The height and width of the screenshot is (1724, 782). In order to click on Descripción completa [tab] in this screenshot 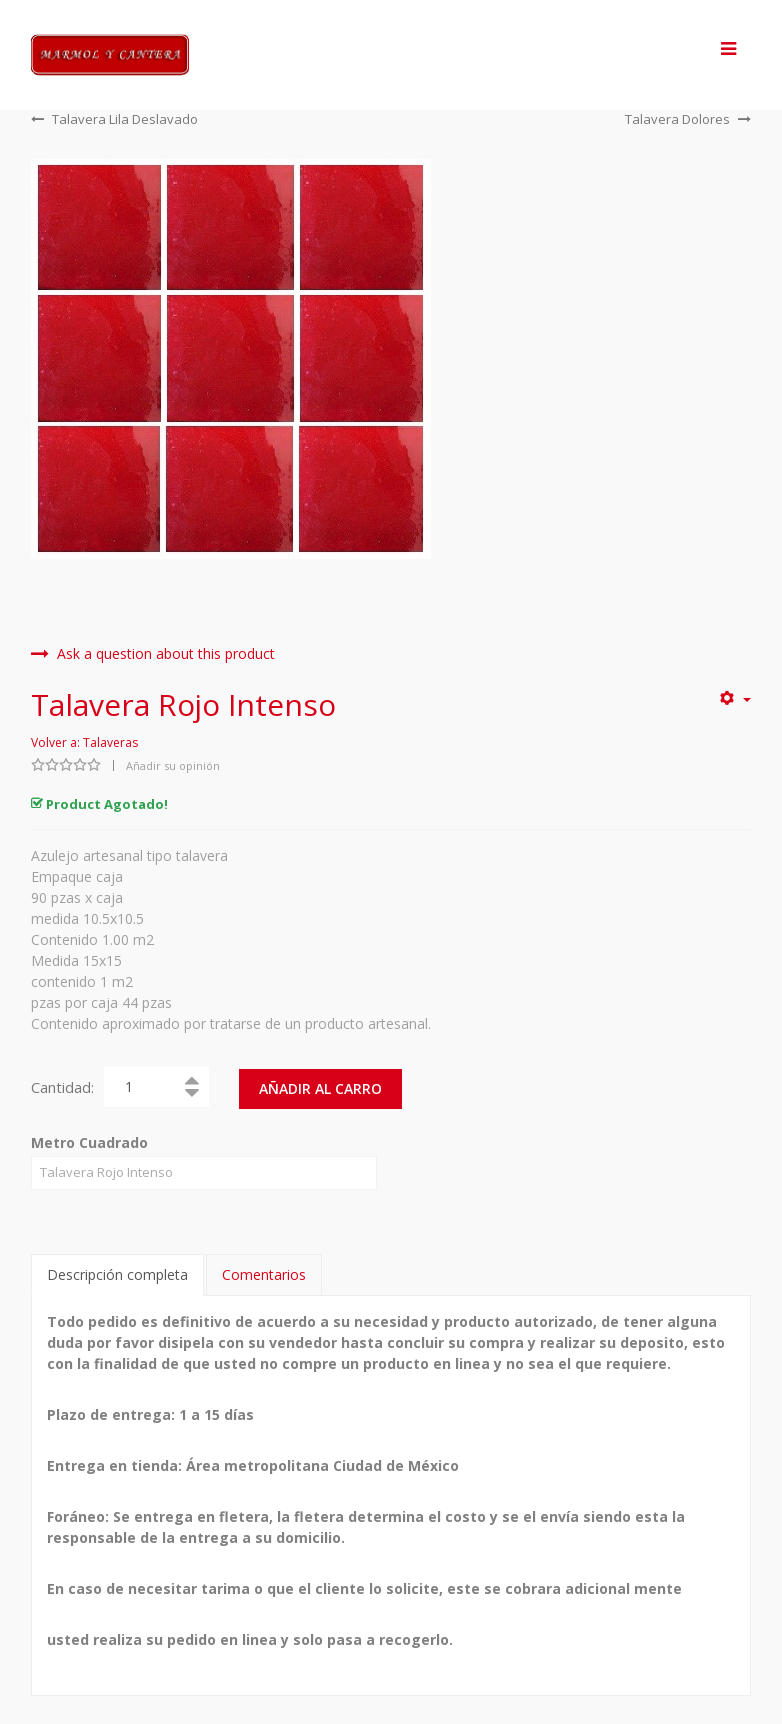, I will do `click(117, 1272)`.